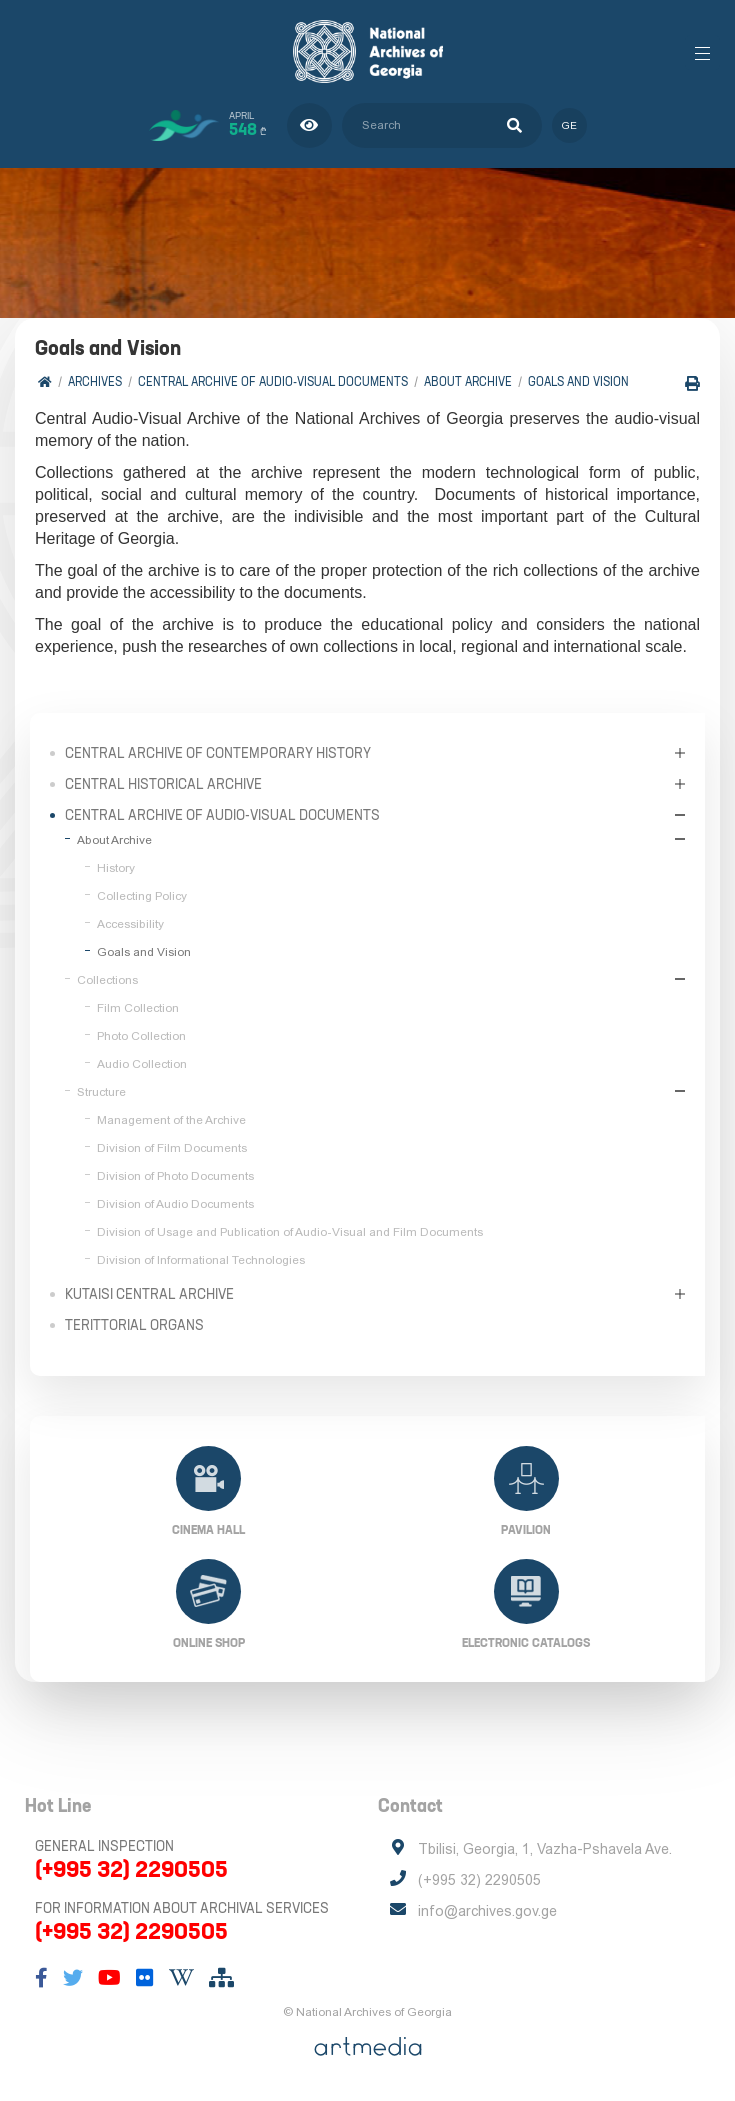  I want to click on Division of Informational Technologies, so click(201, 1260).